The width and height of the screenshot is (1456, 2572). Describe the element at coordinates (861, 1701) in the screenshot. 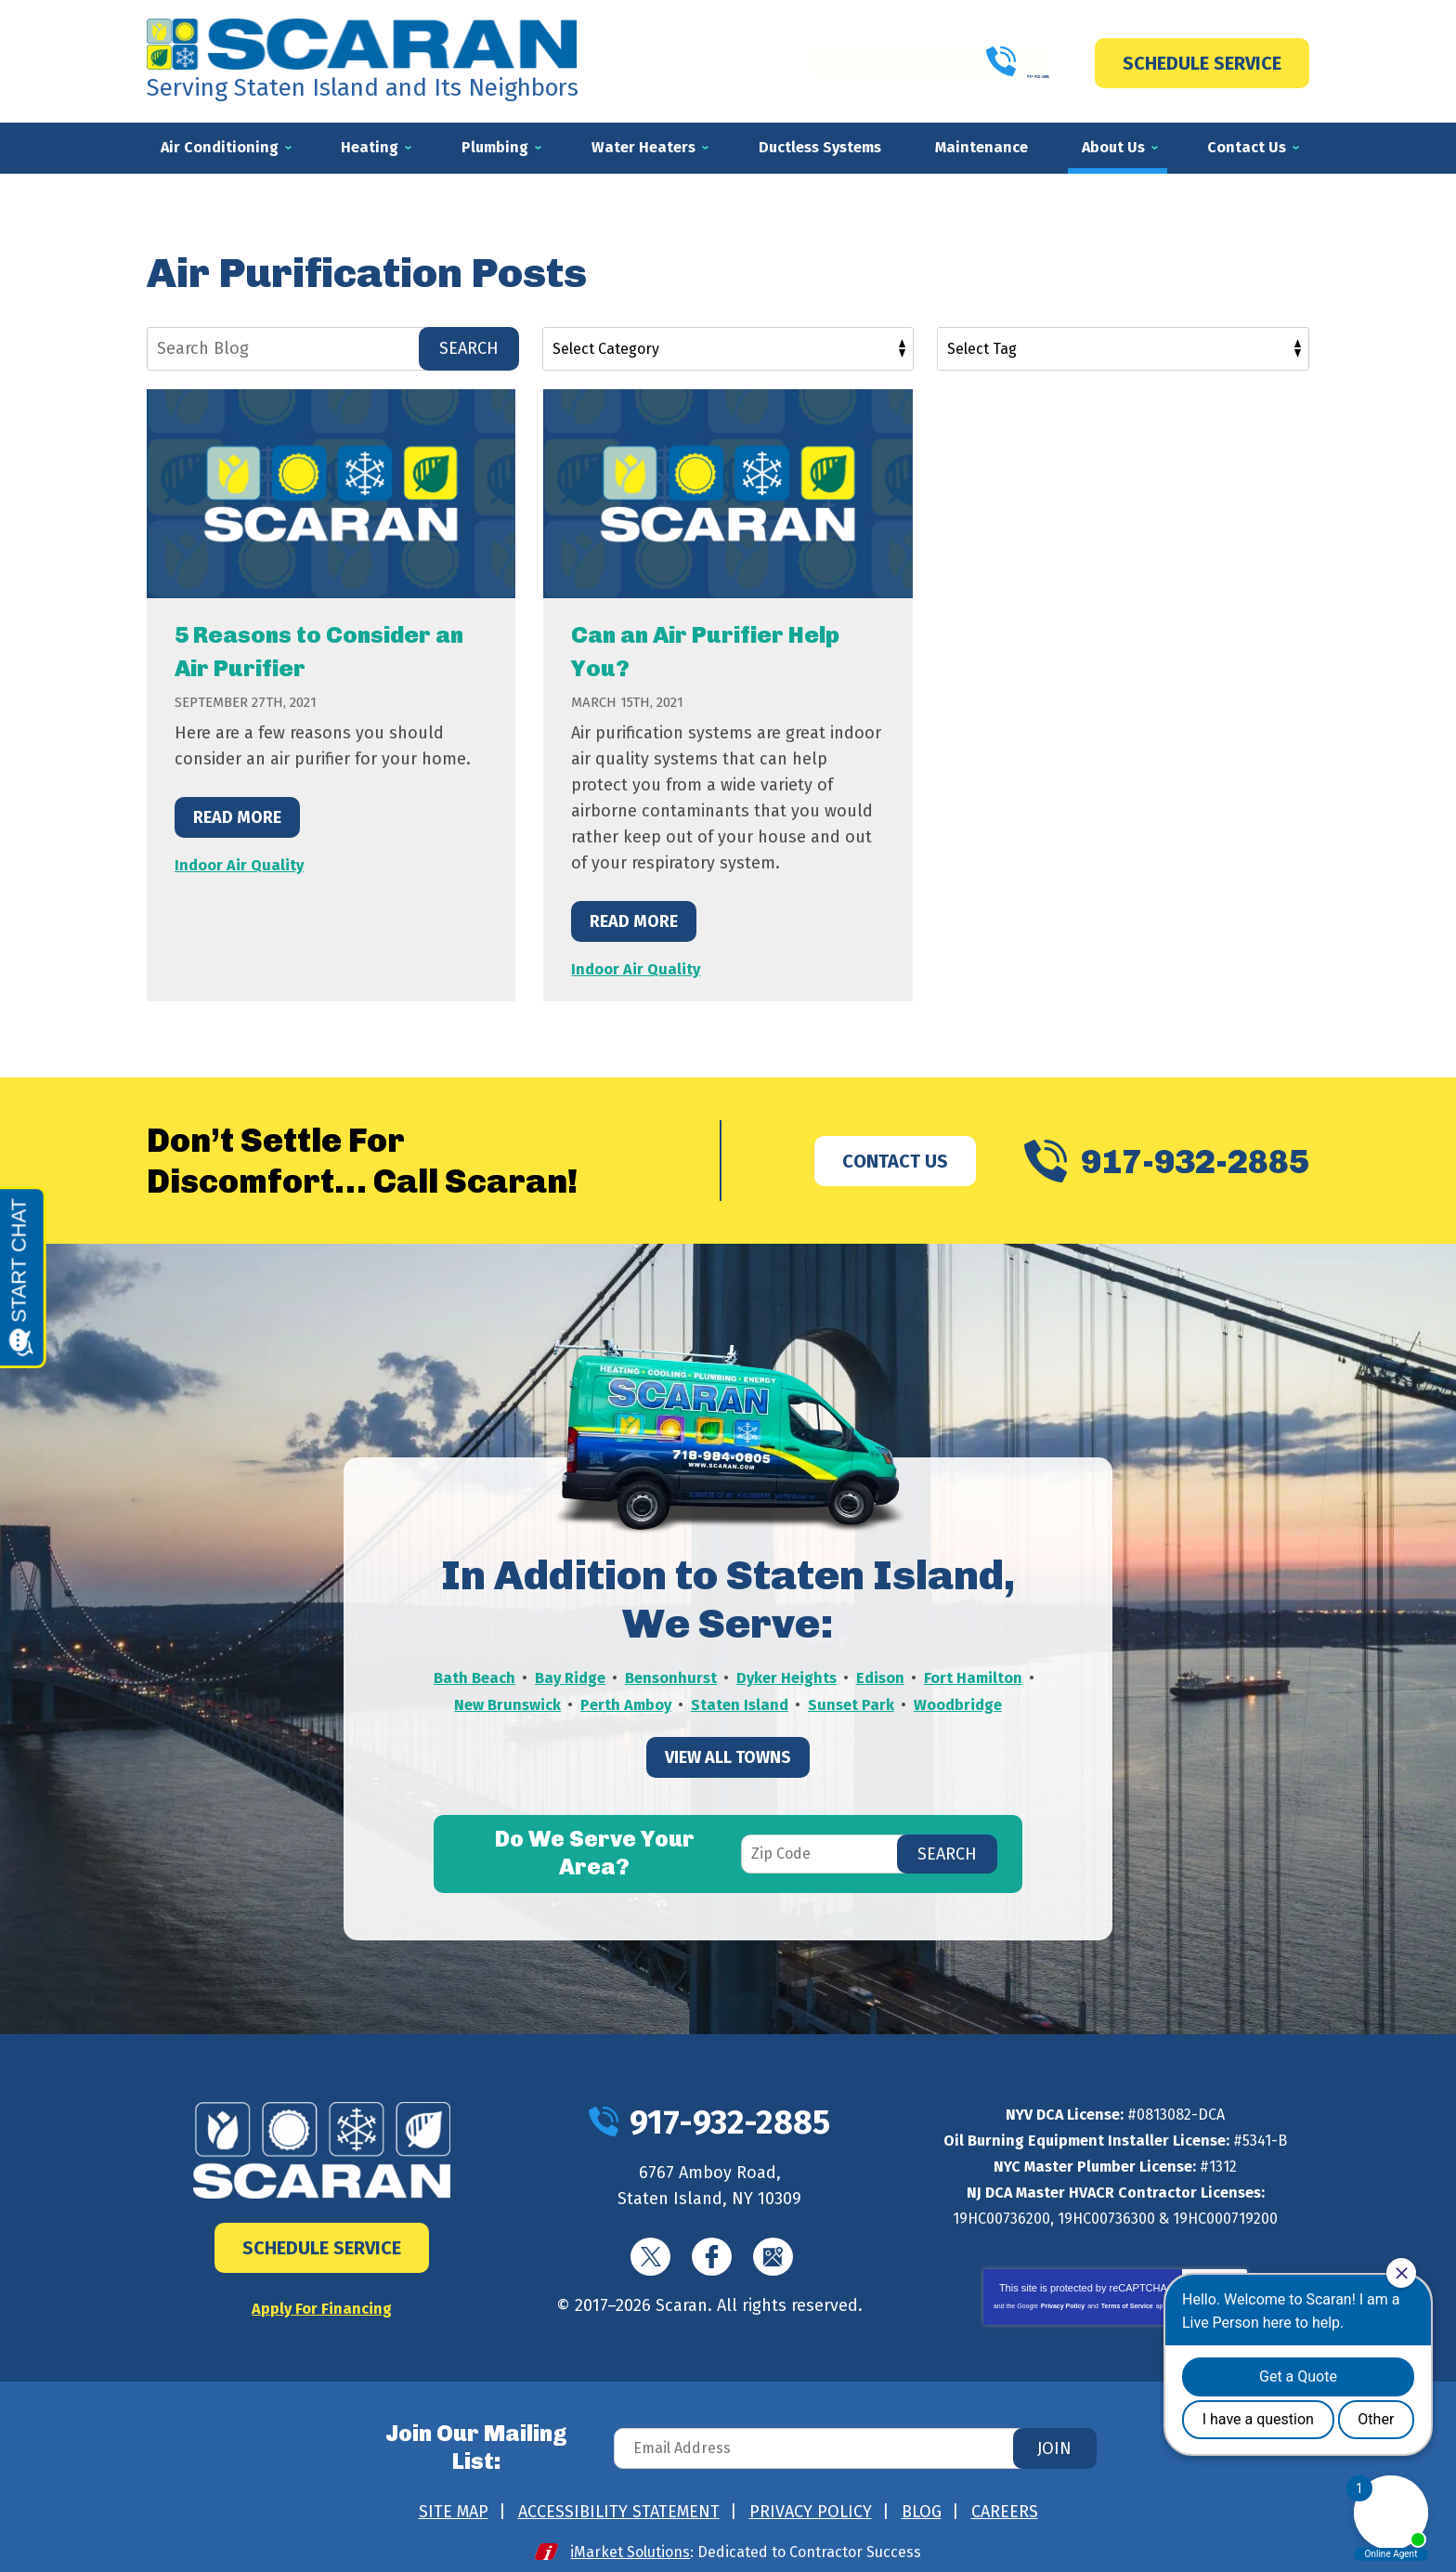

I see `Staten Island` at that location.